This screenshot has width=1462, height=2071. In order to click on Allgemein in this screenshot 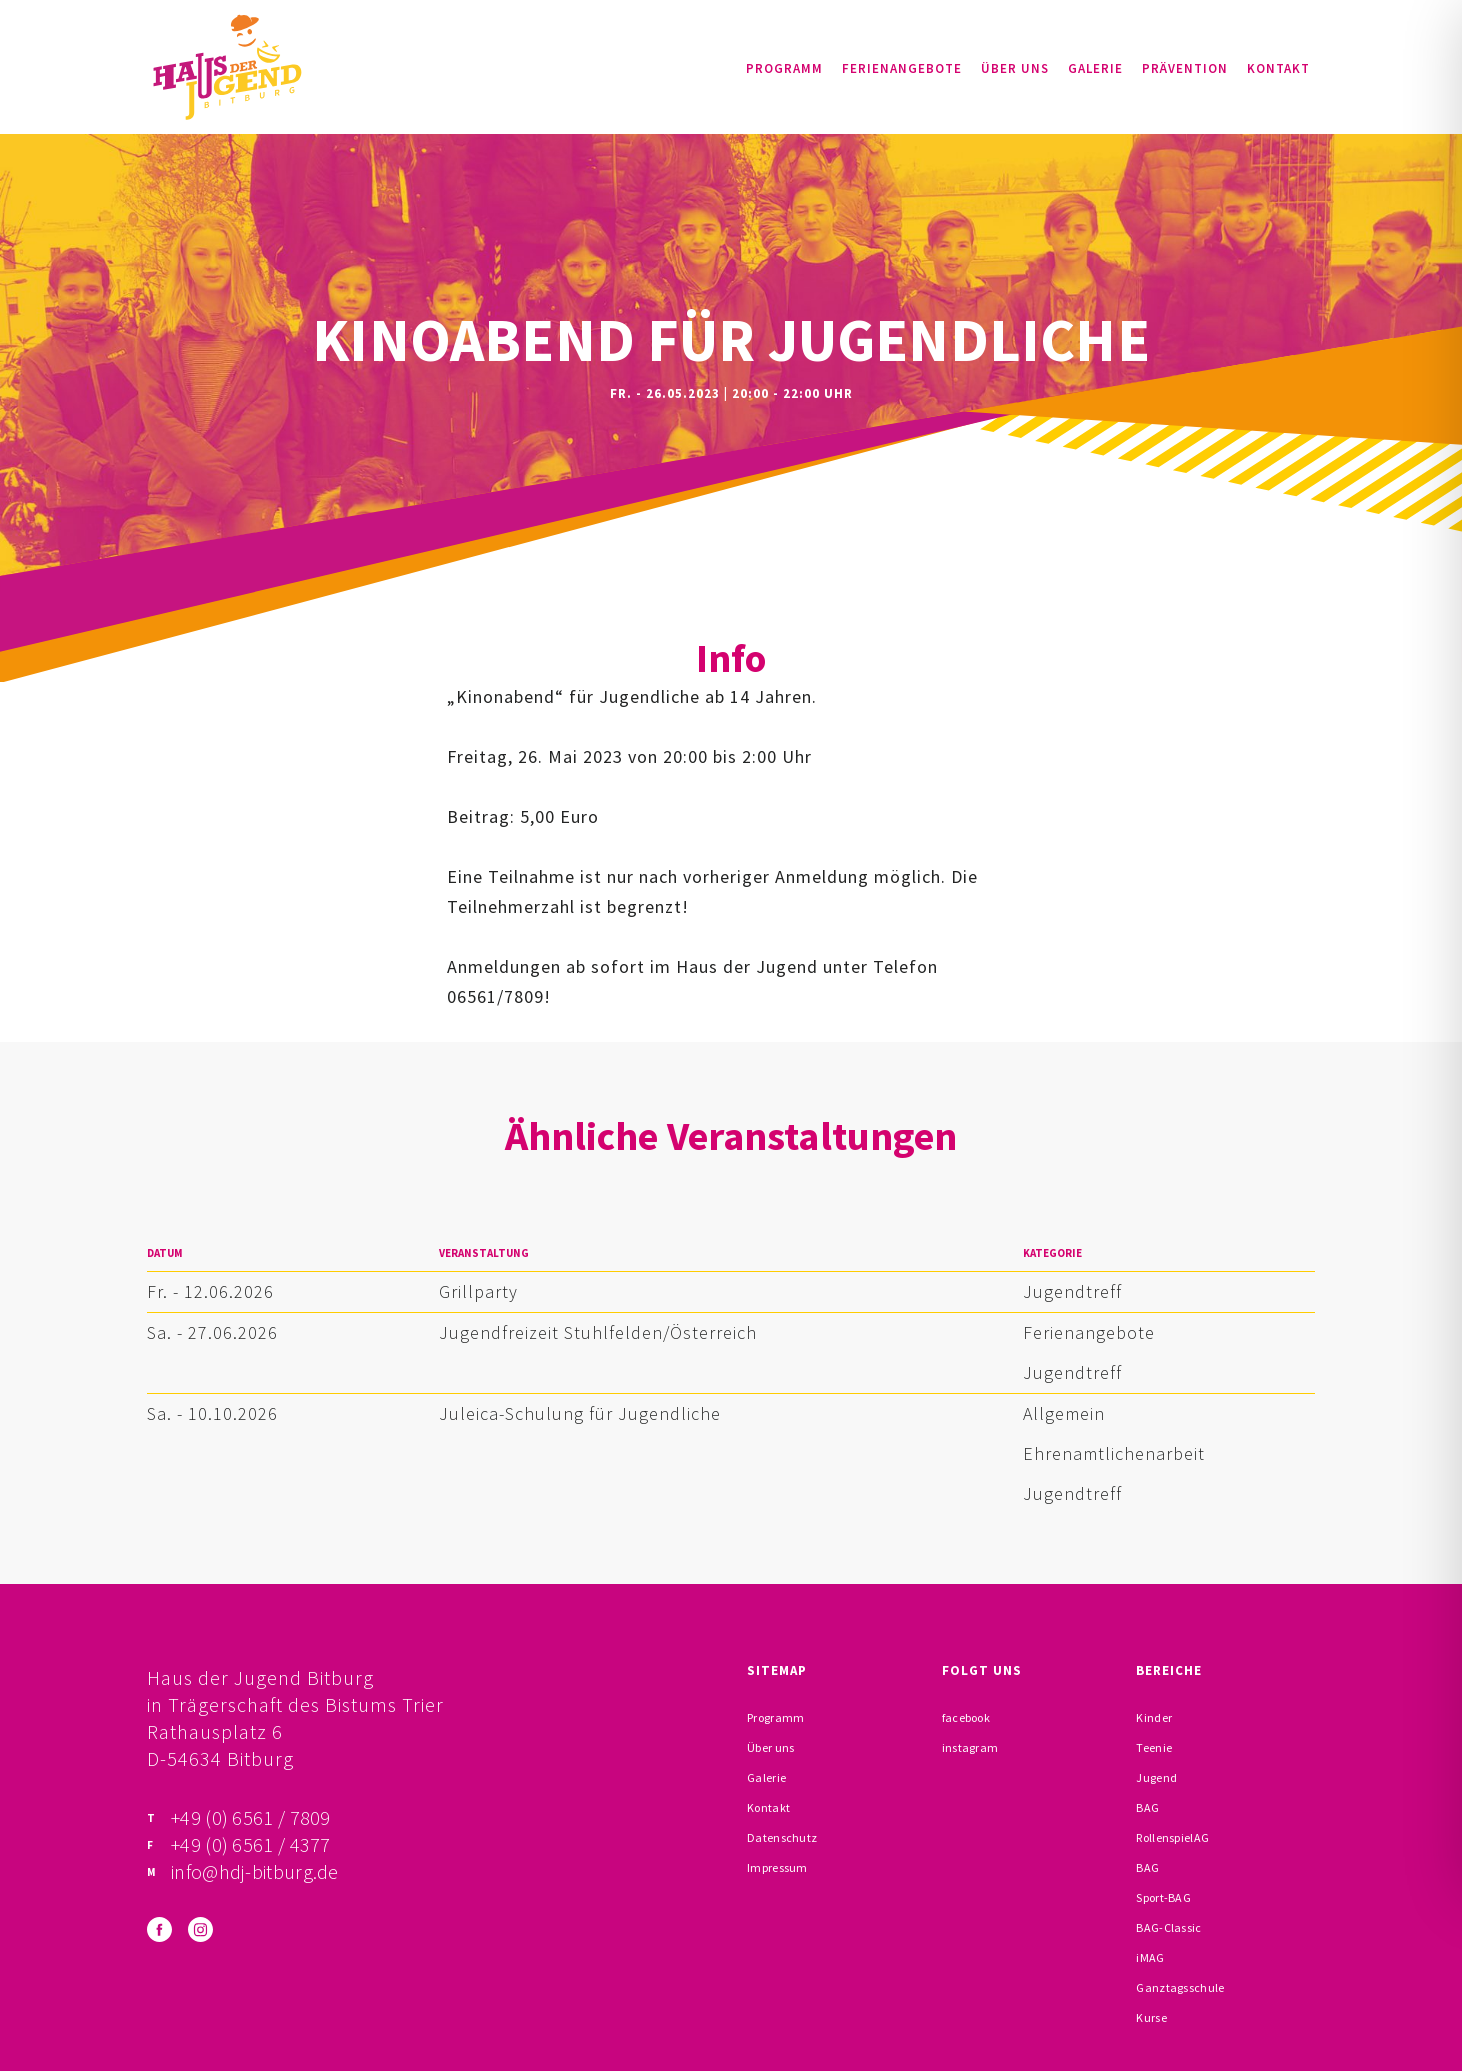, I will do `click(1064, 1413)`.